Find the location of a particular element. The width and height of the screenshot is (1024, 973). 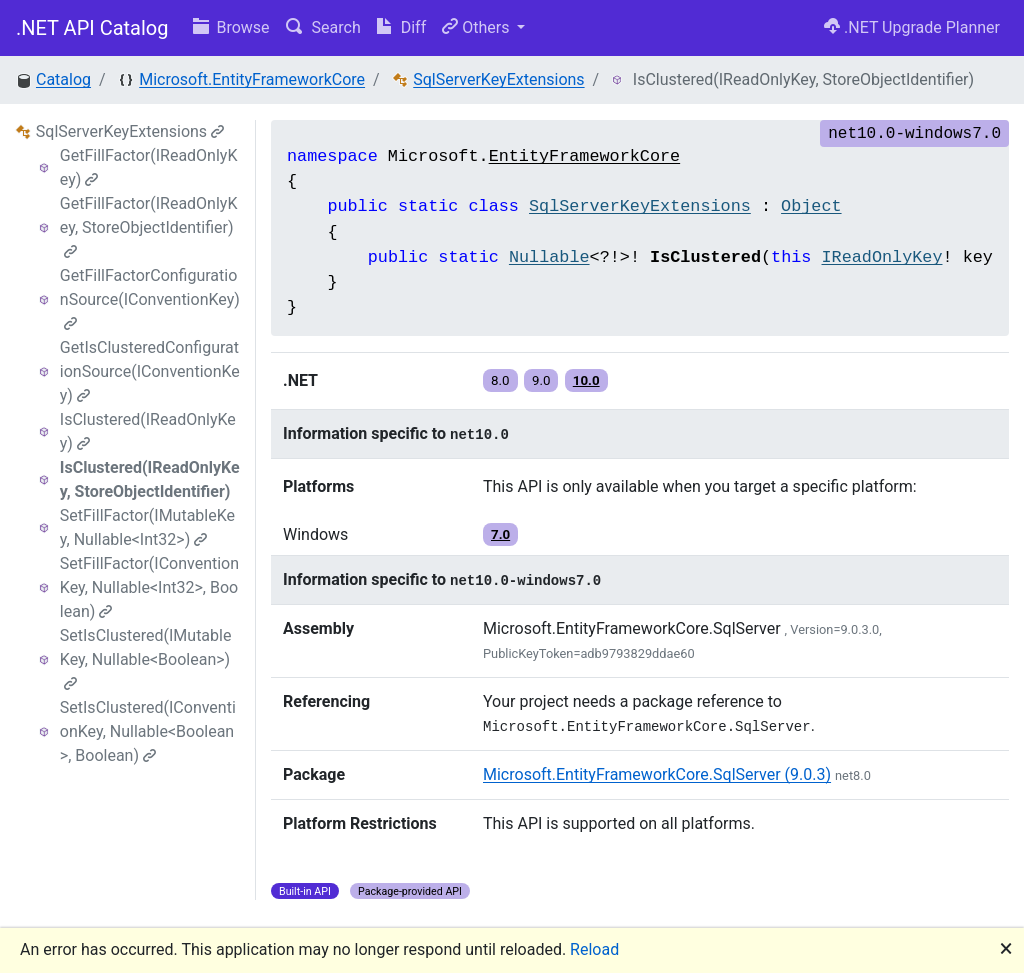

IsClustered(IReadOnlyKey) is located at coordinates (148, 431).